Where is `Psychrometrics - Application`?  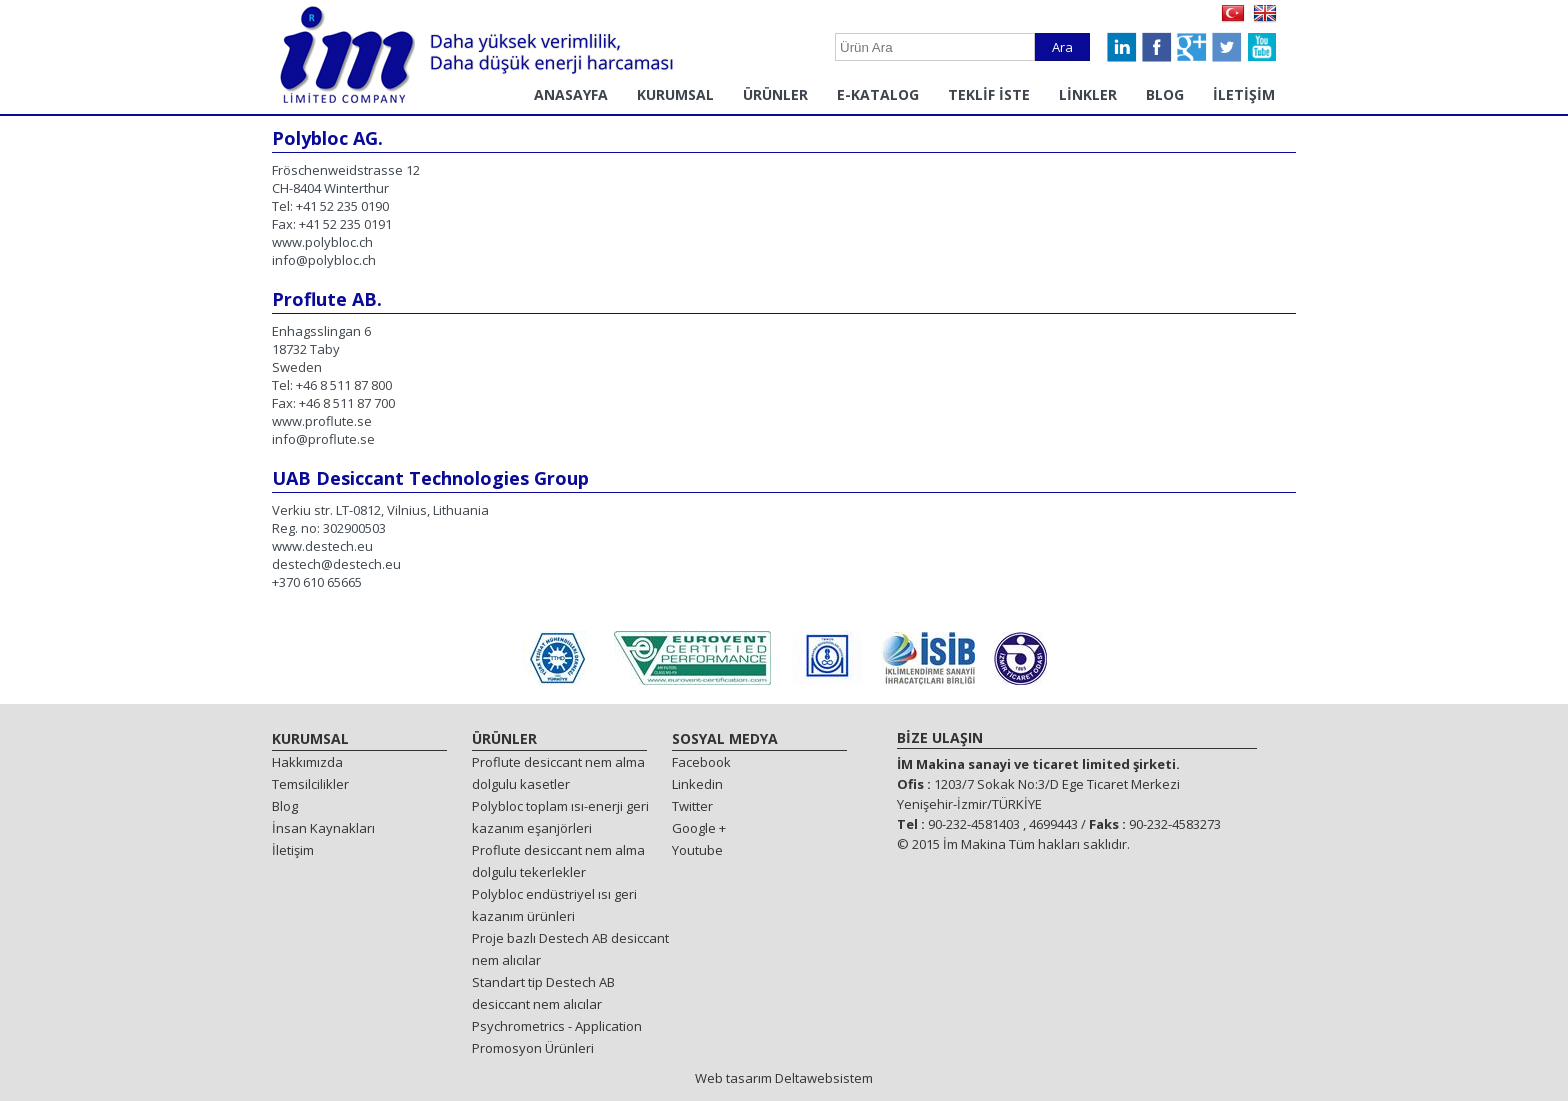 Psychrometrics - Application is located at coordinates (557, 1026).